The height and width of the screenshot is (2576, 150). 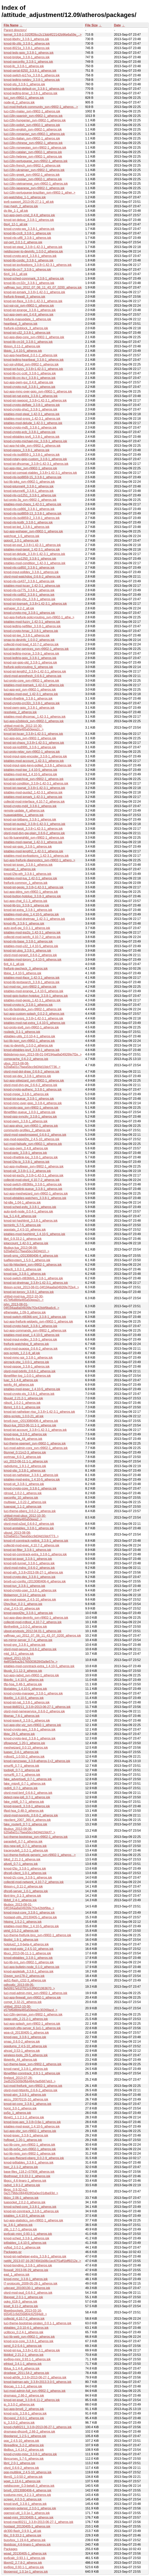 What do you see at coordinates (28, 846) in the screenshot?
I see `kmod-spi-gpio_3.3.8-1_atheros.ipk` at bounding box center [28, 846].